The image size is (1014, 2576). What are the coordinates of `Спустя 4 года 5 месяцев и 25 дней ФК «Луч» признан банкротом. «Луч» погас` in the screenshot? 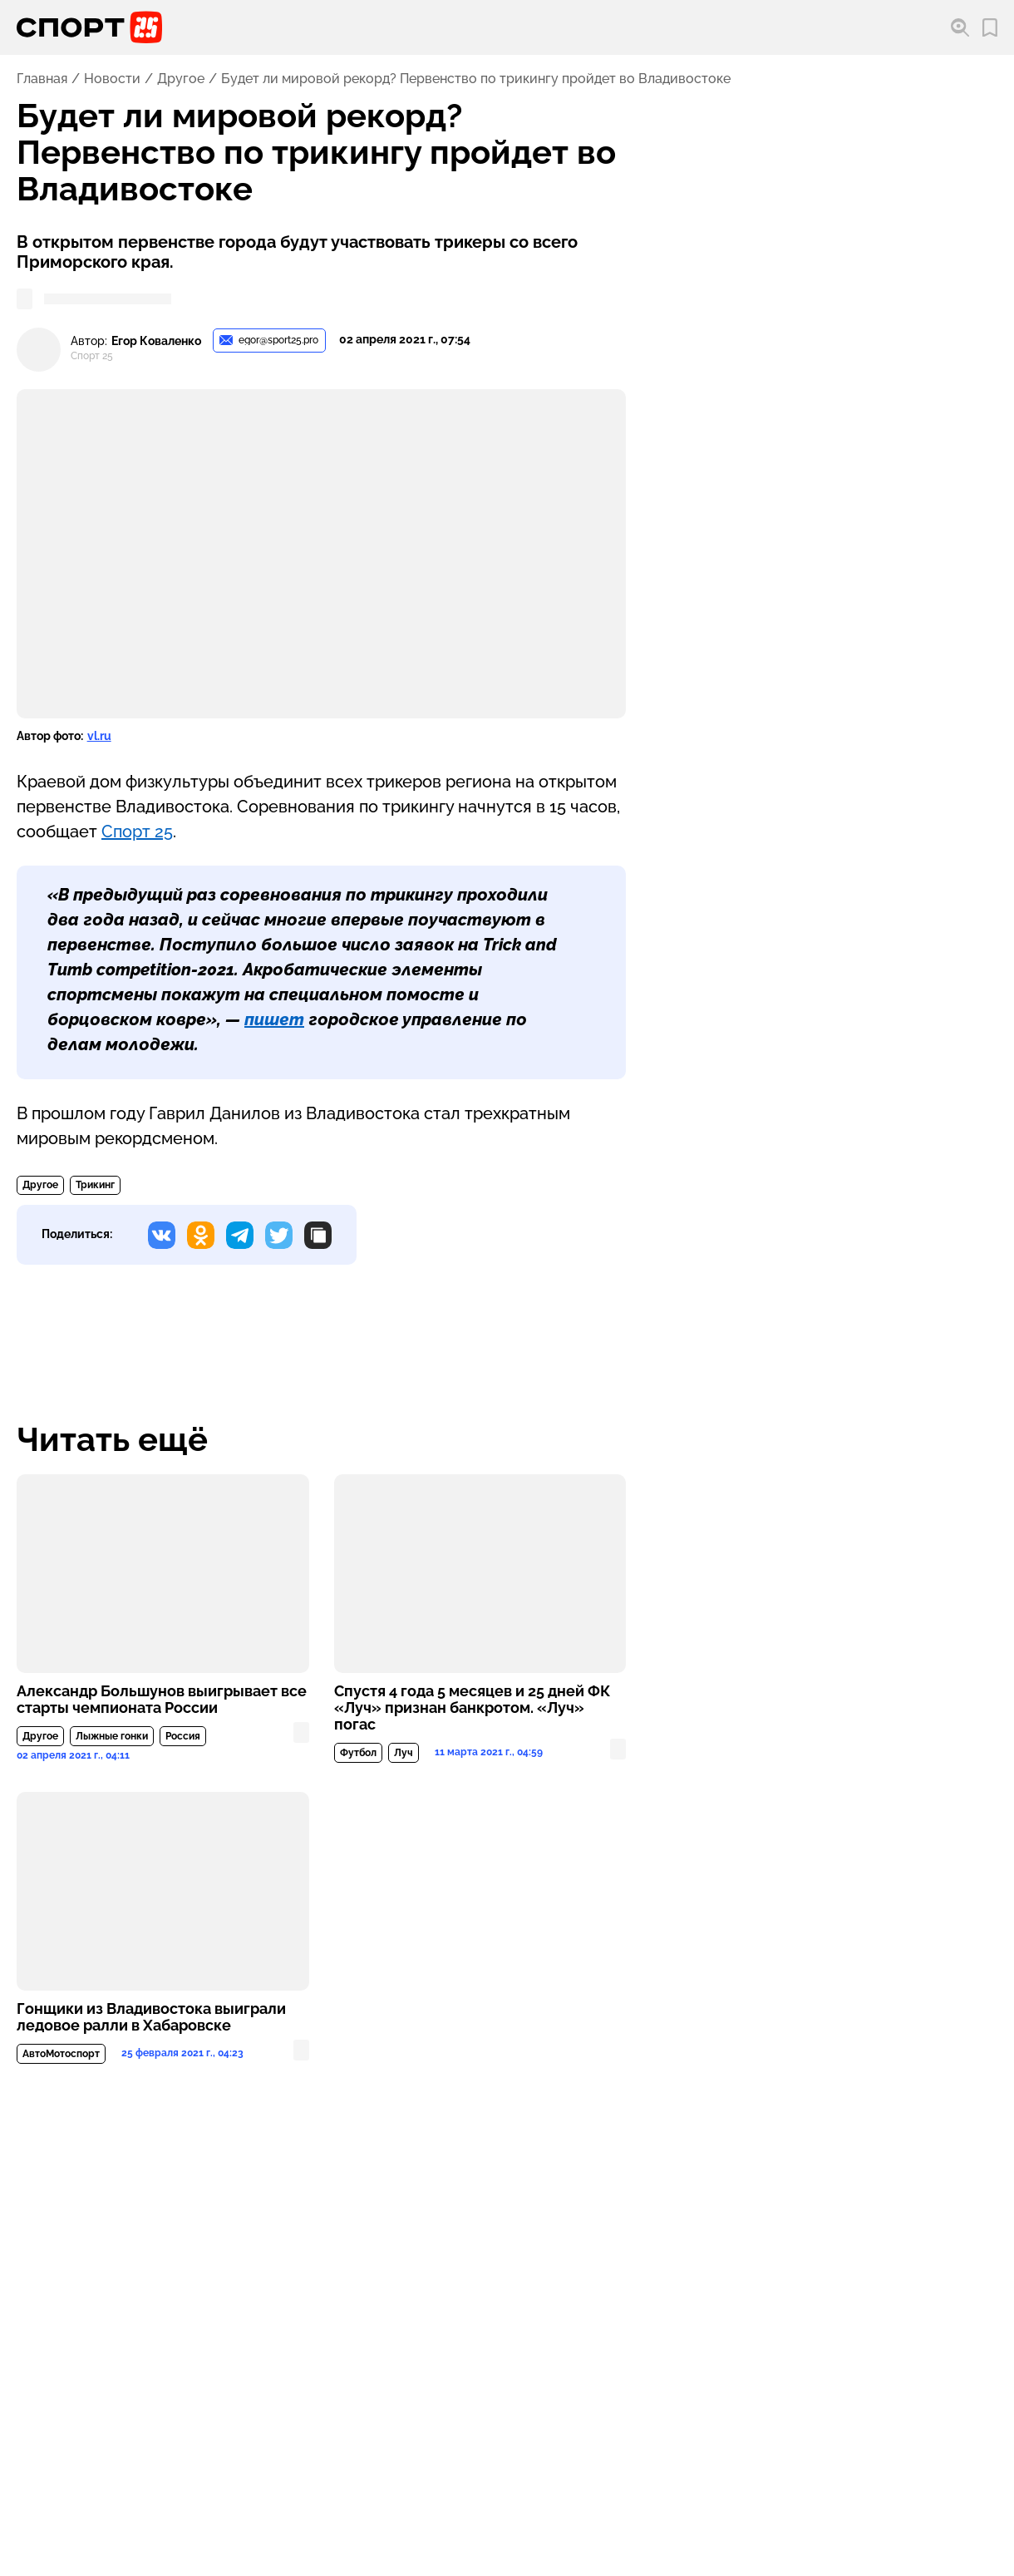 It's located at (472, 1708).